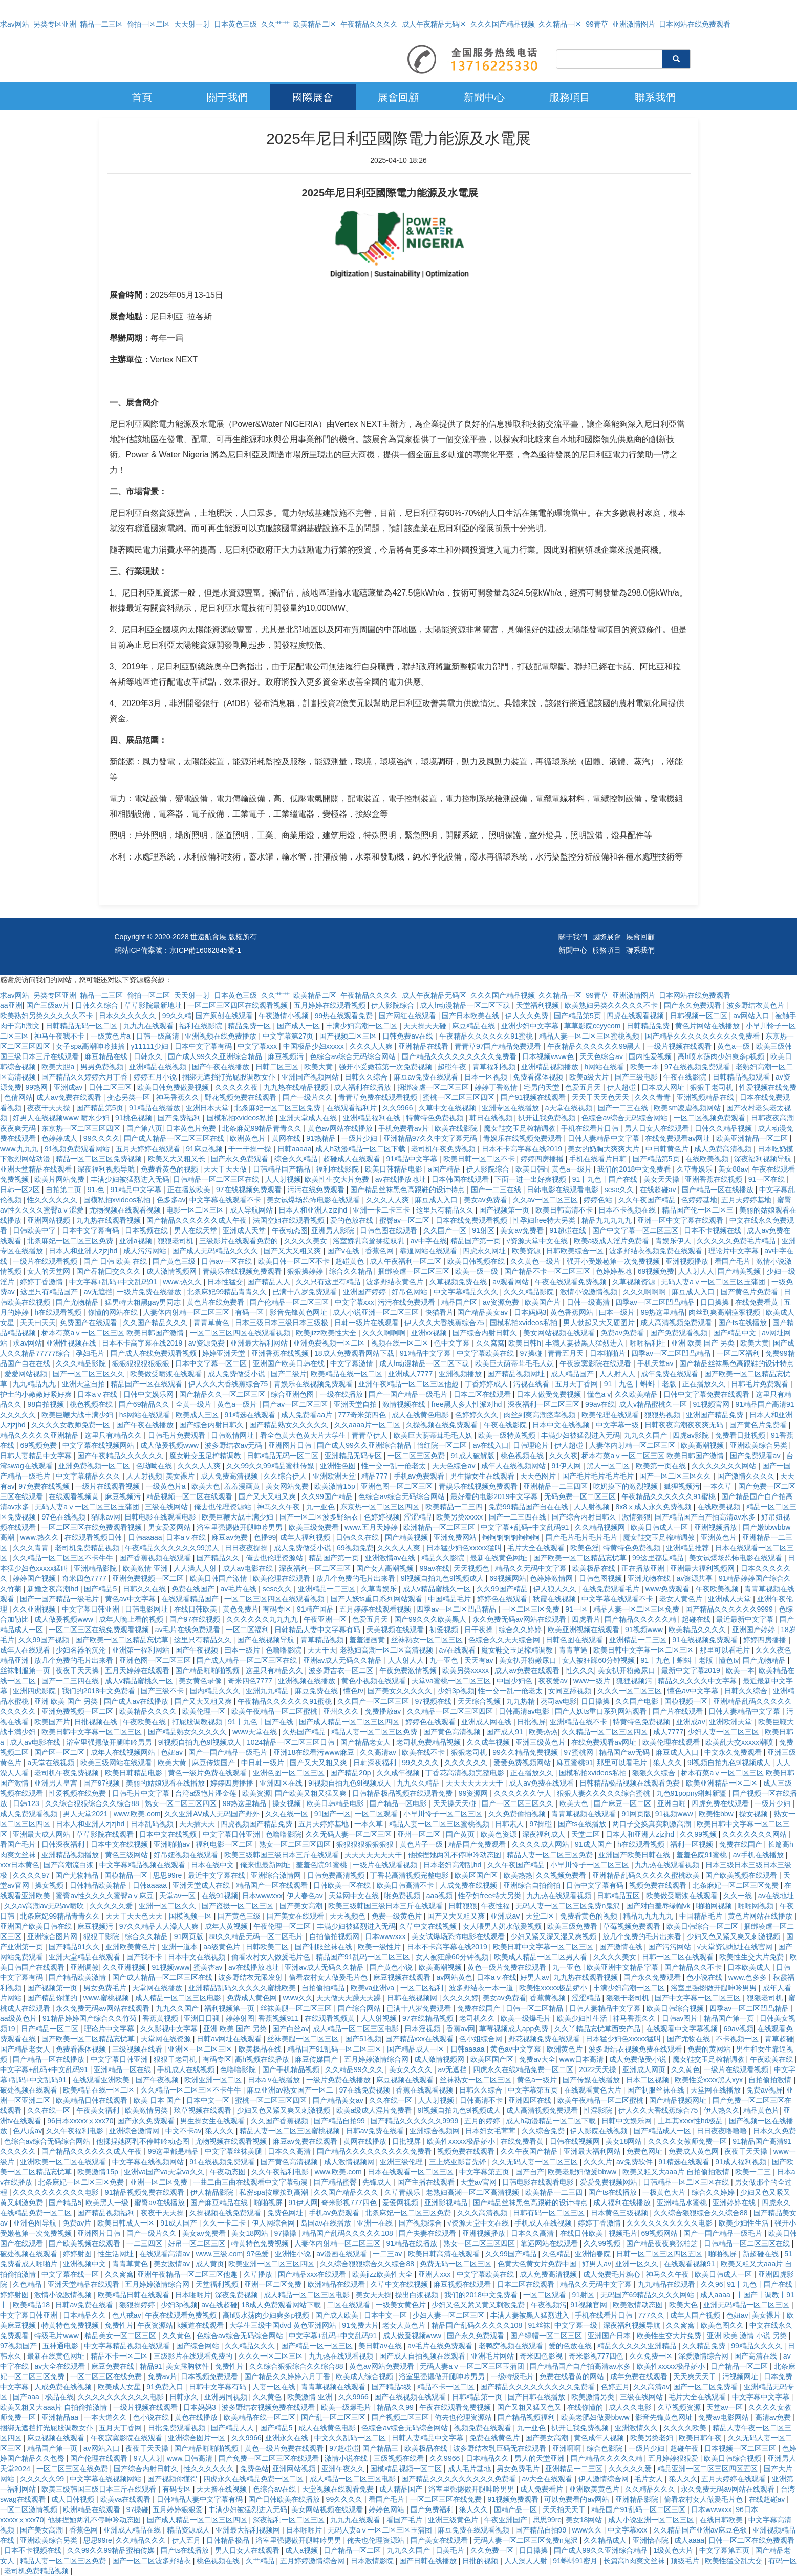 The width and height of the screenshot is (797, 2576). What do you see at coordinates (279, 2018) in the screenshot?
I see `香蕉视频911` at bounding box center [279, 2018].